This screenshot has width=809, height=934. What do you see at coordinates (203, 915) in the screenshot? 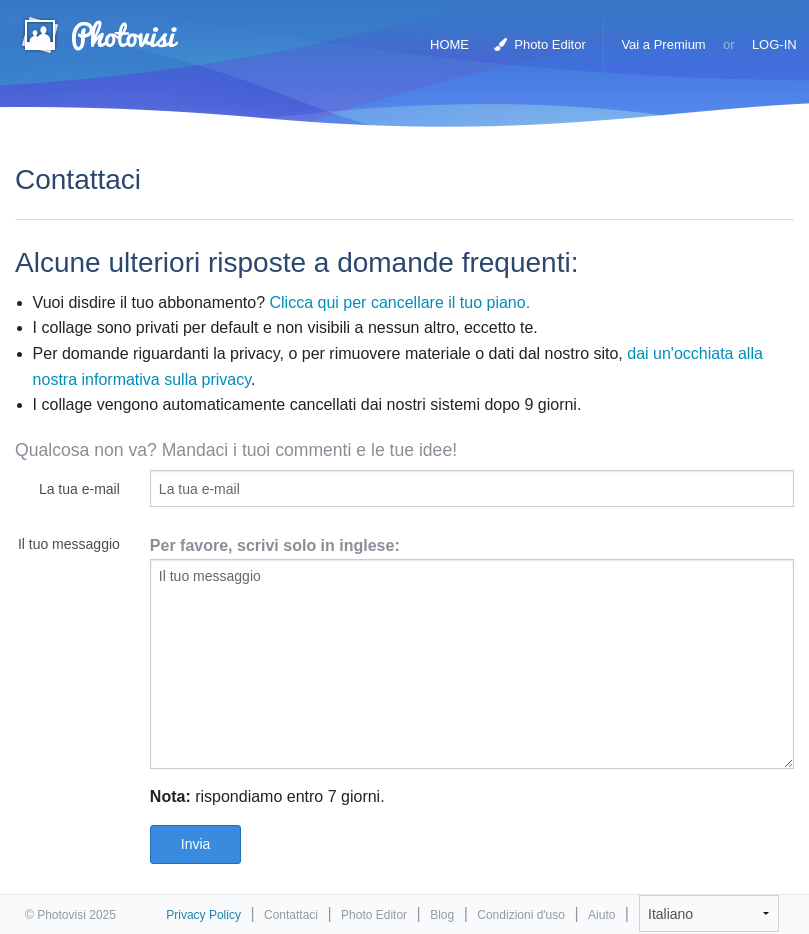
I see `Privacy Policy` at bounding box center [203, 915].